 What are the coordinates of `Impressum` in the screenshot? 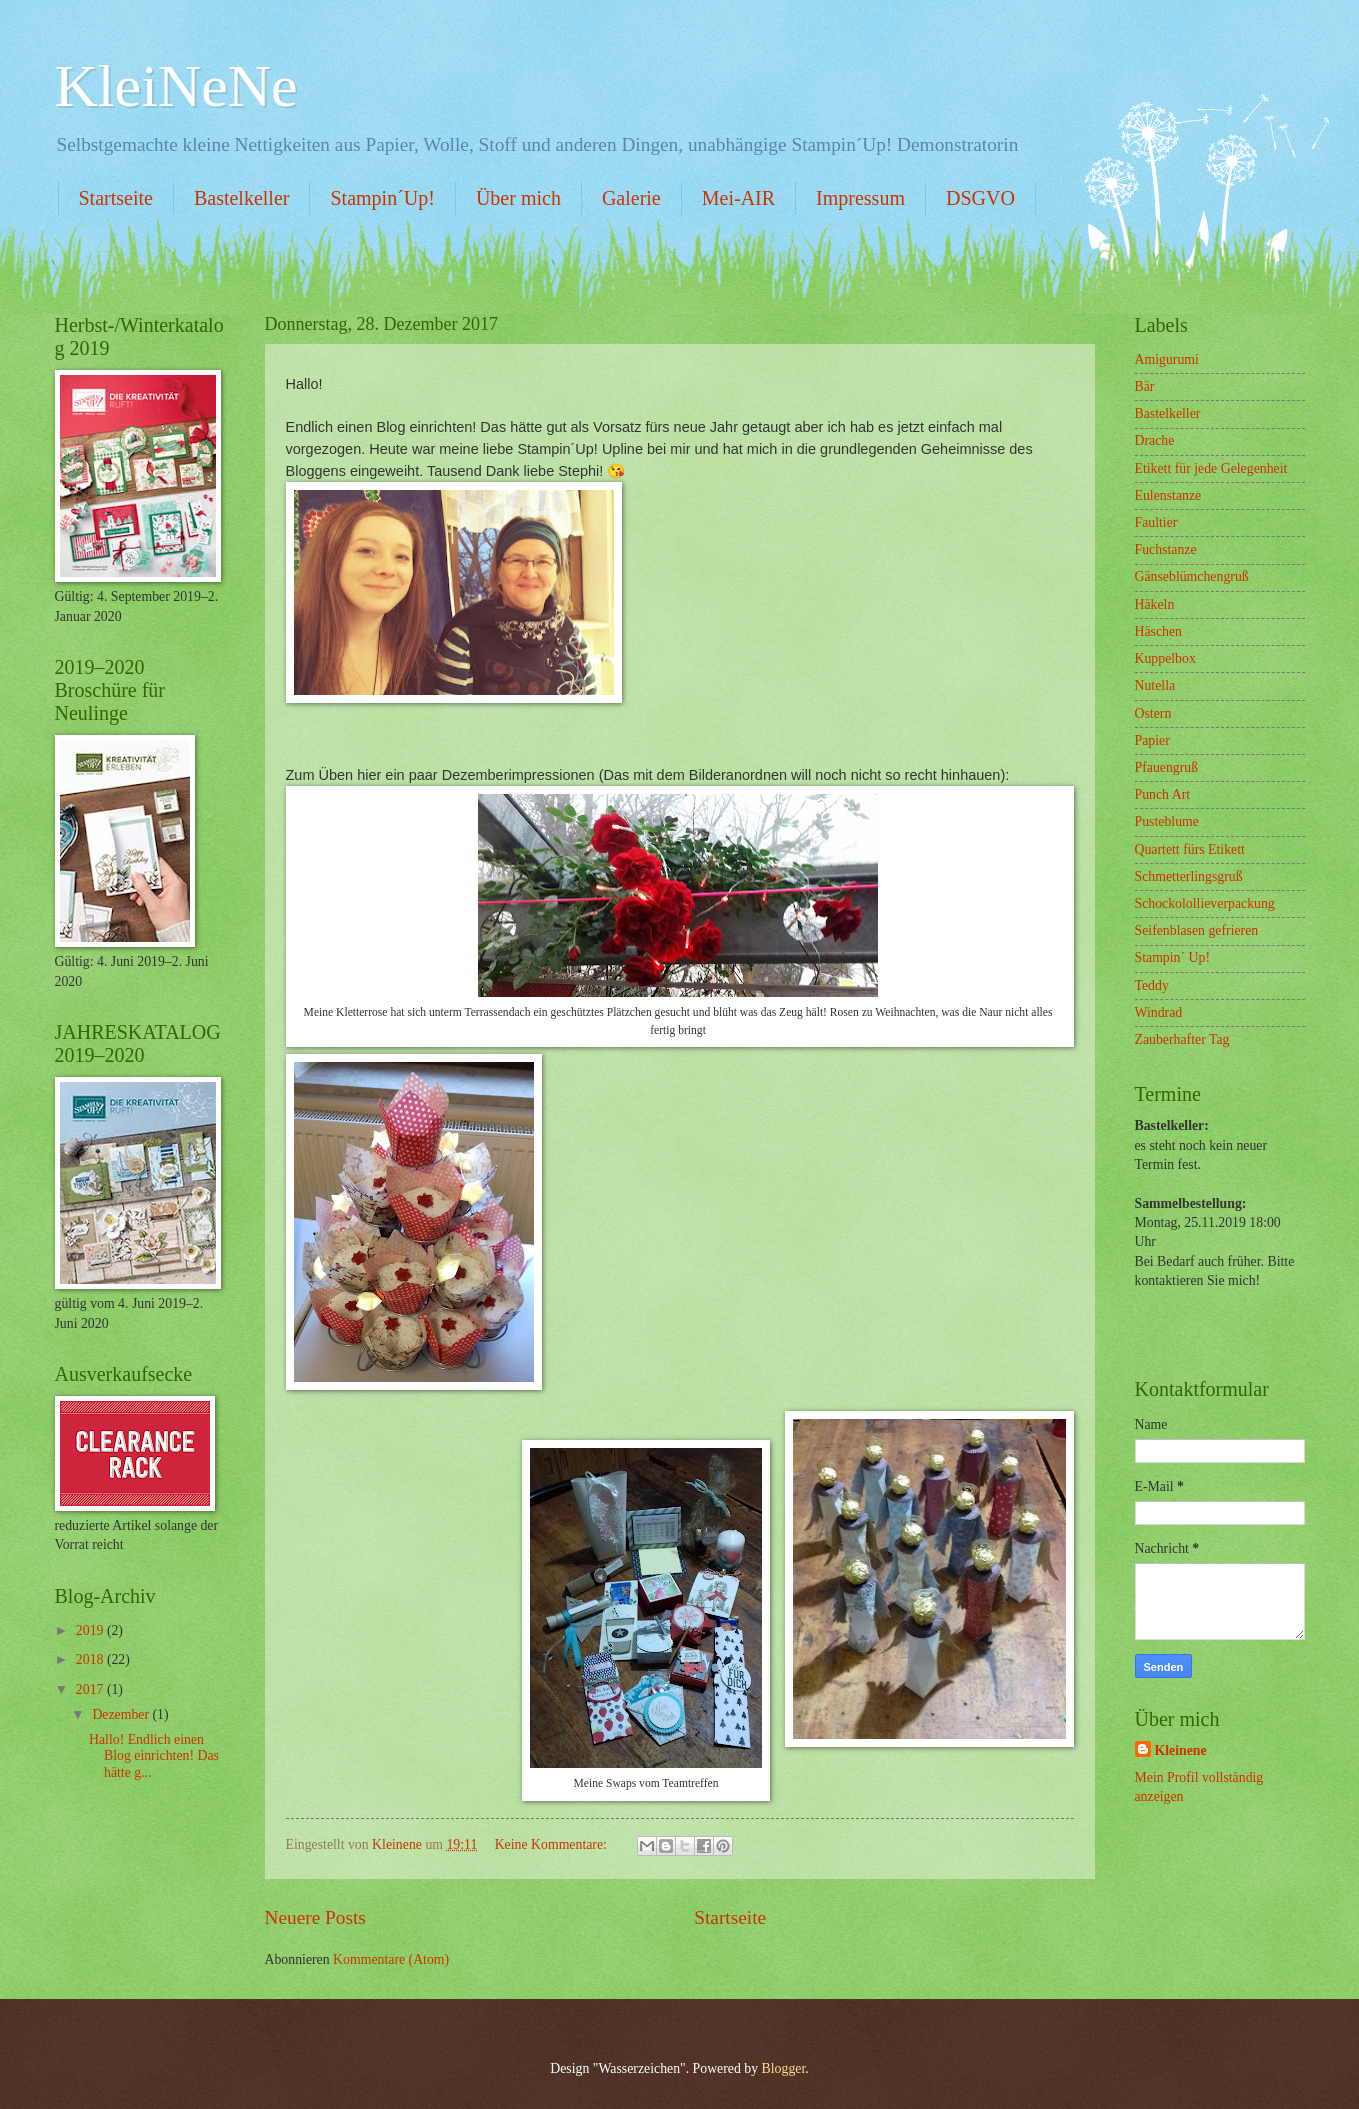 It's located at (860, 198).